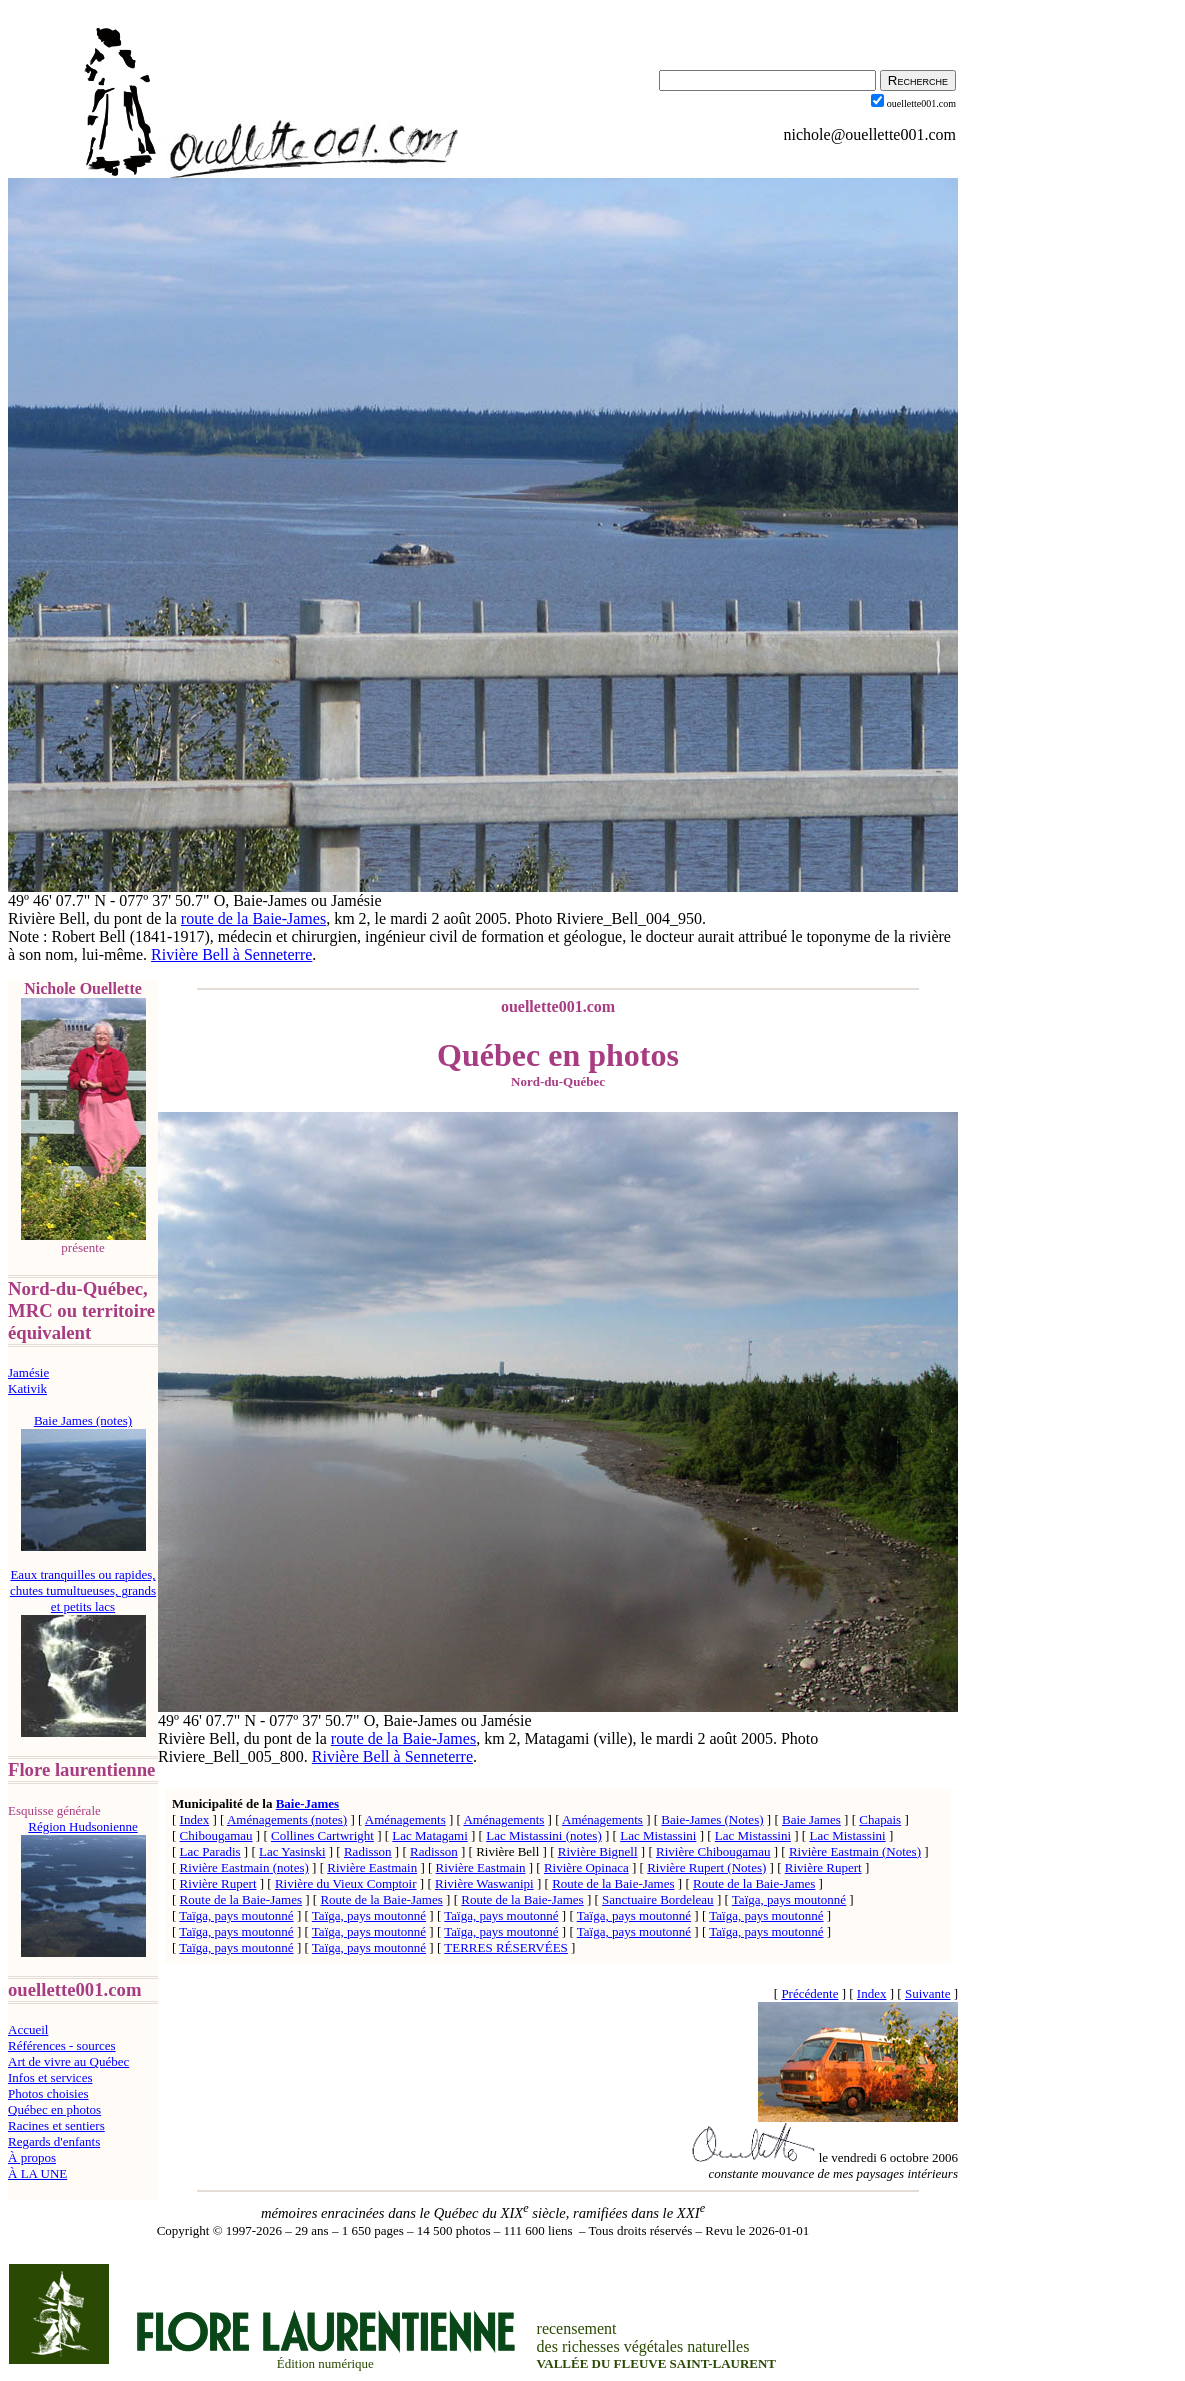 The width and height of the screenshot is (1185, 2381). I want to click on Racines et sentiers, so click(56, 2125).